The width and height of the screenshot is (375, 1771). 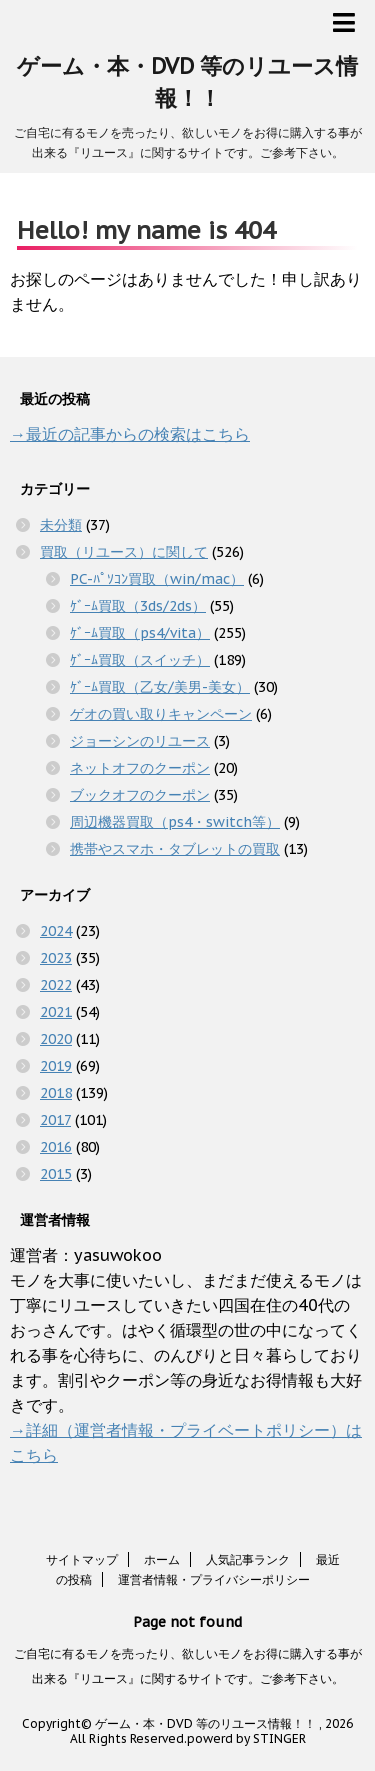 What do you see at coordinates (160, 687) in the screenshot?
I see `ｹﾞｰﾑ買取（乙女/美男-美女）` at bounding box center [160, 687].